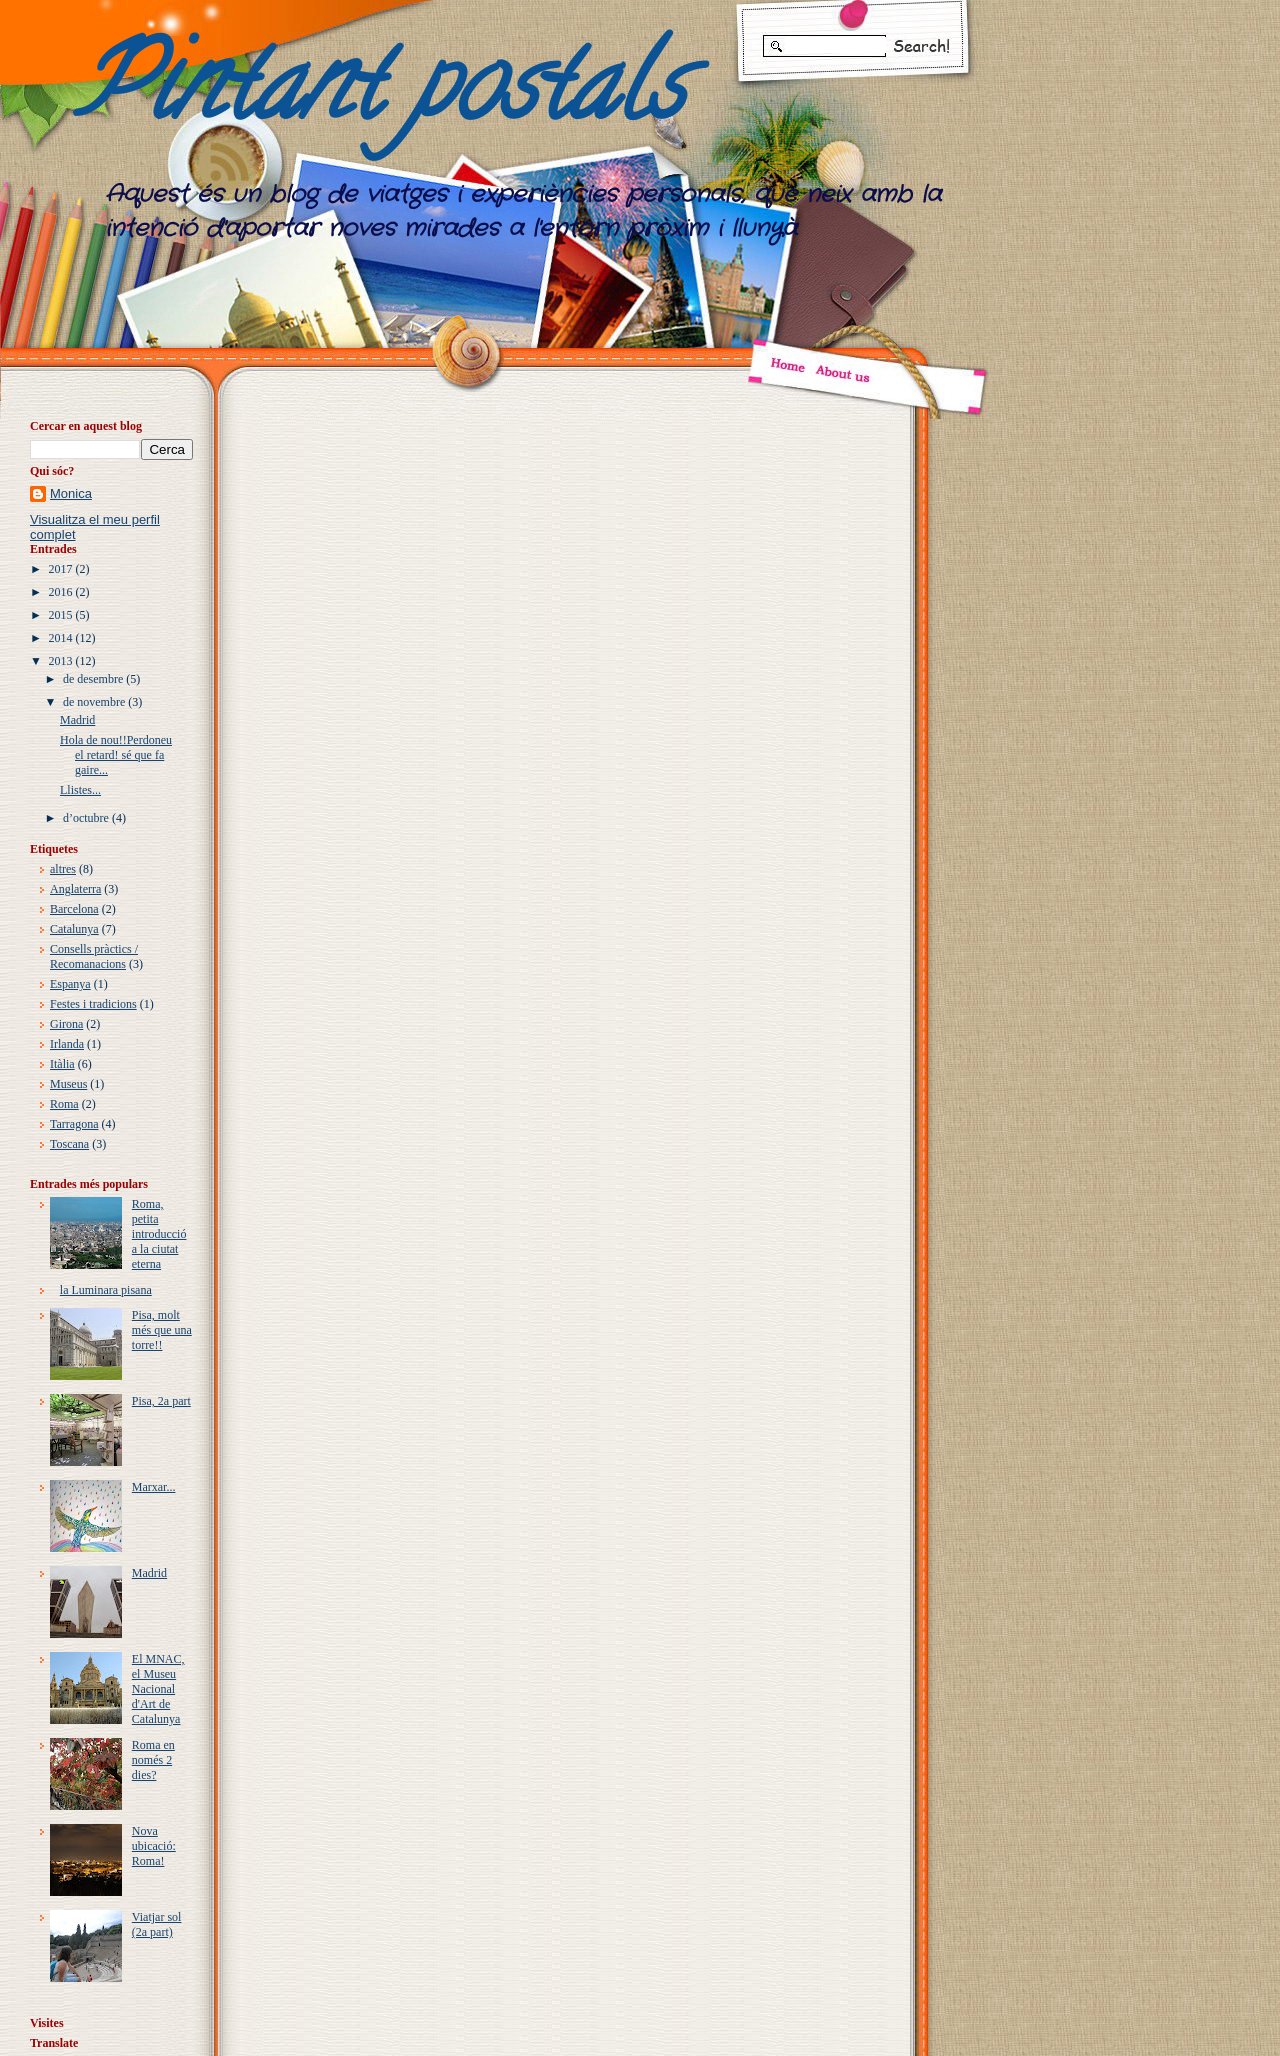 This screenshot has height=2056, width=1280. I want to click on Itàlia, so click(62, 1064).